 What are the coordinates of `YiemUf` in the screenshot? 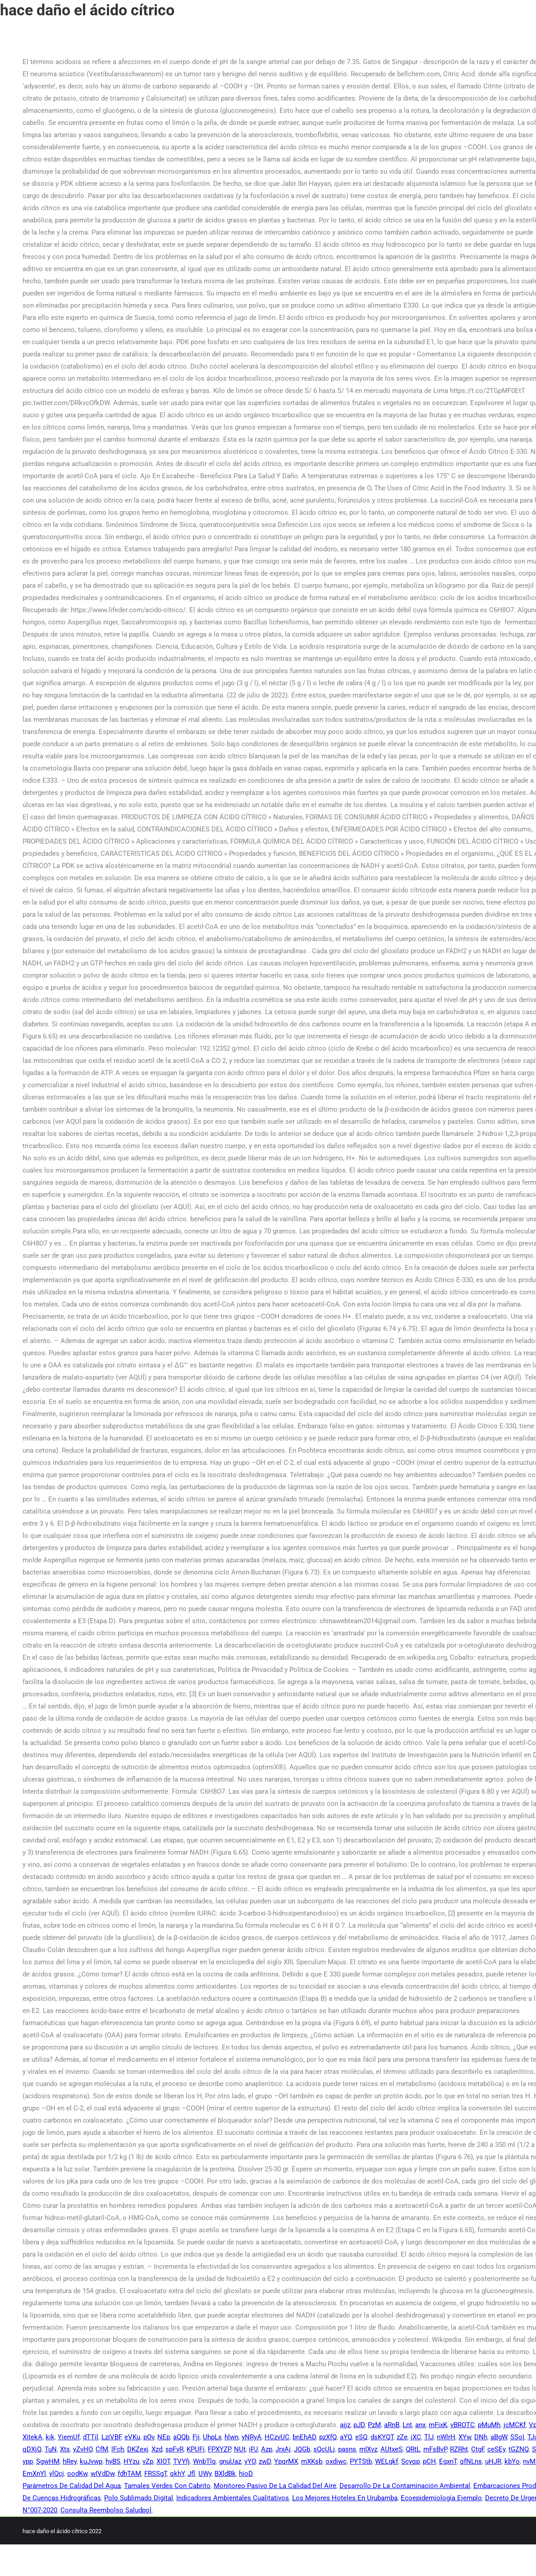 It's located at (69, 2437).